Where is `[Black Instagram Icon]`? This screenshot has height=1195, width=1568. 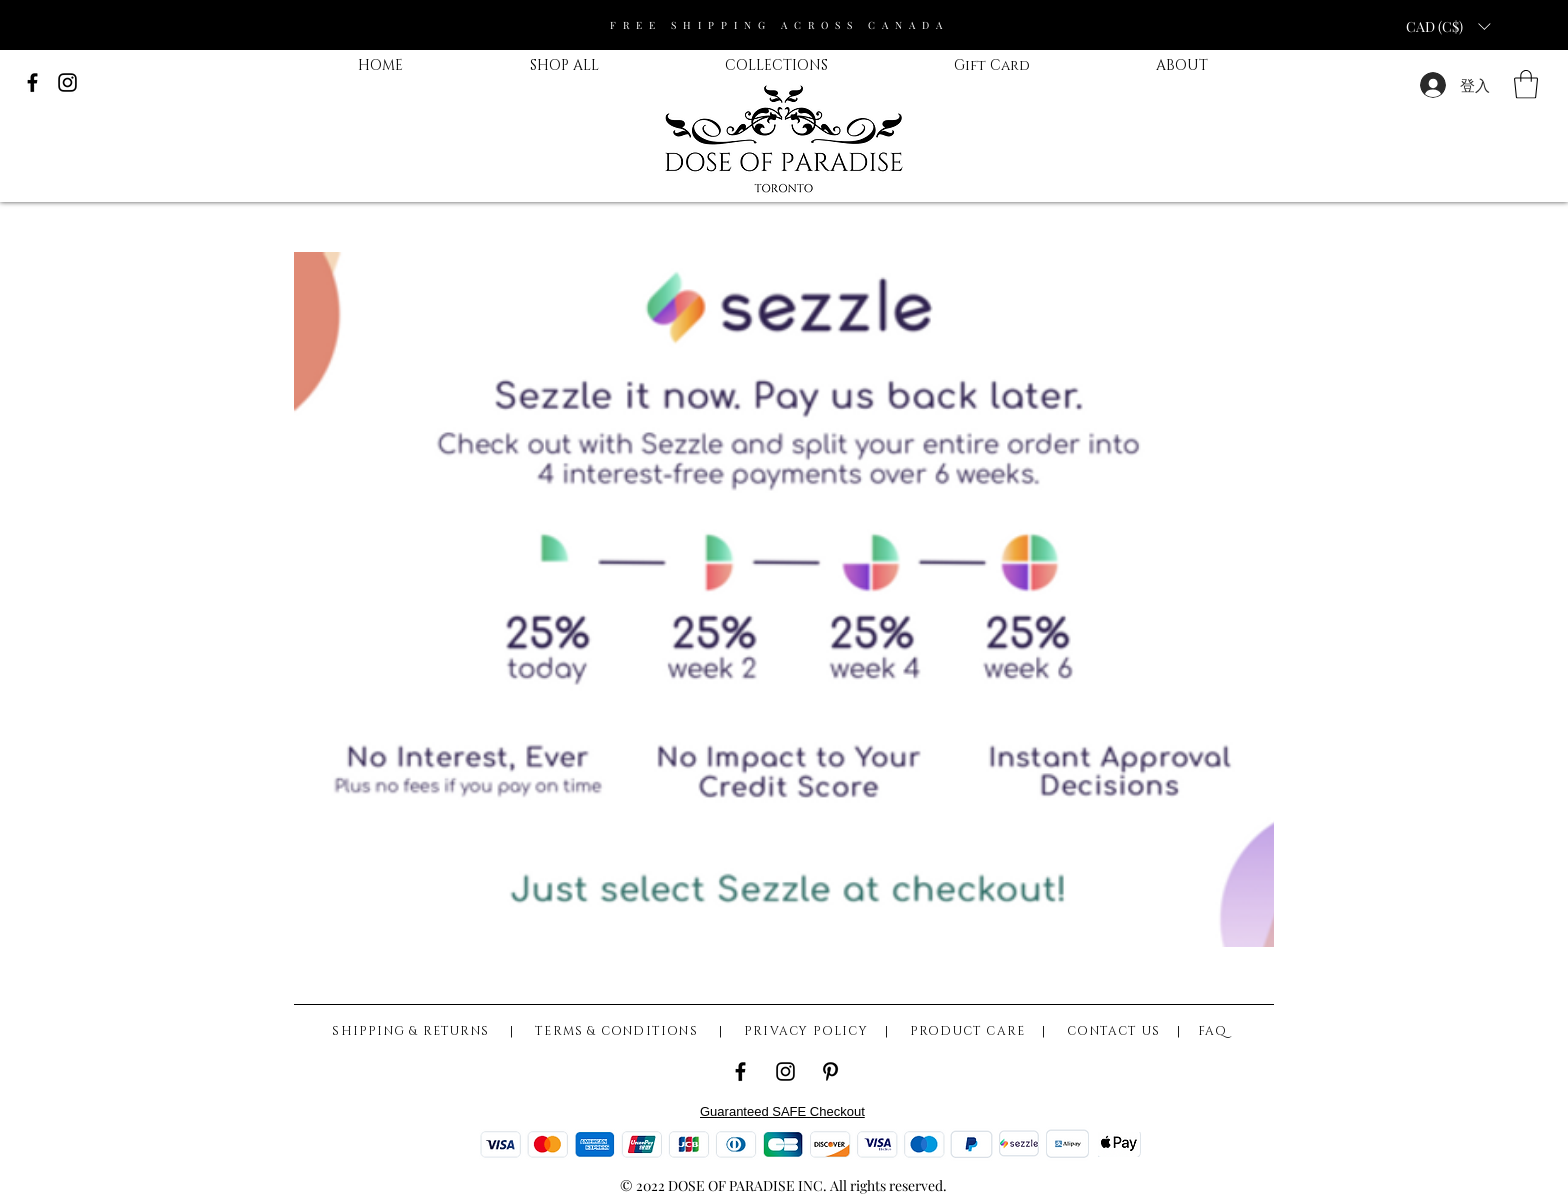
[Black Instagram Icon] is located at coordinates (67, 82).